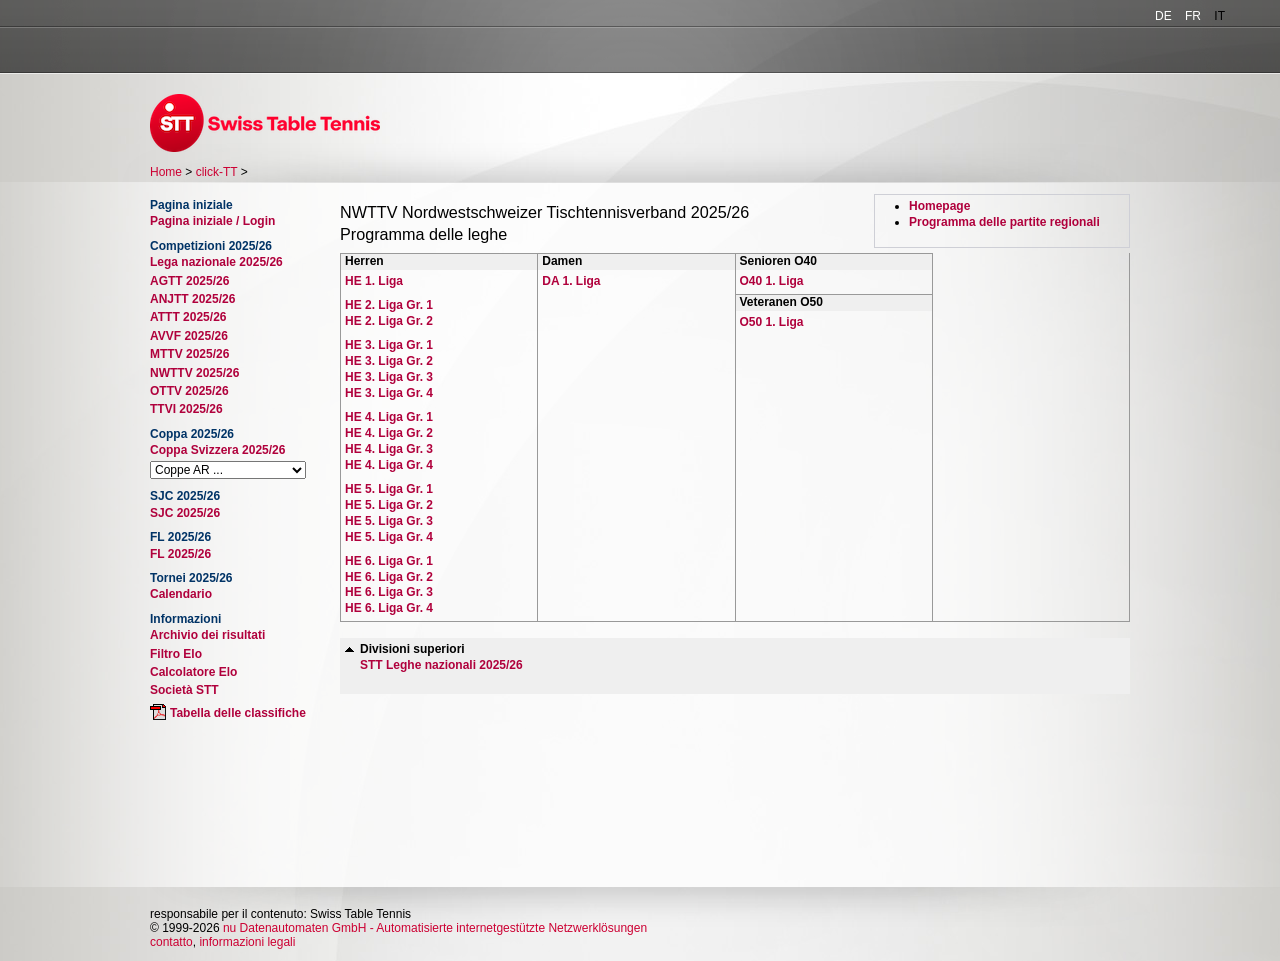 Image resolution: width=1280 pixels, height=961 pixels. I want to click on FL 2025/26, so click(180, 554).